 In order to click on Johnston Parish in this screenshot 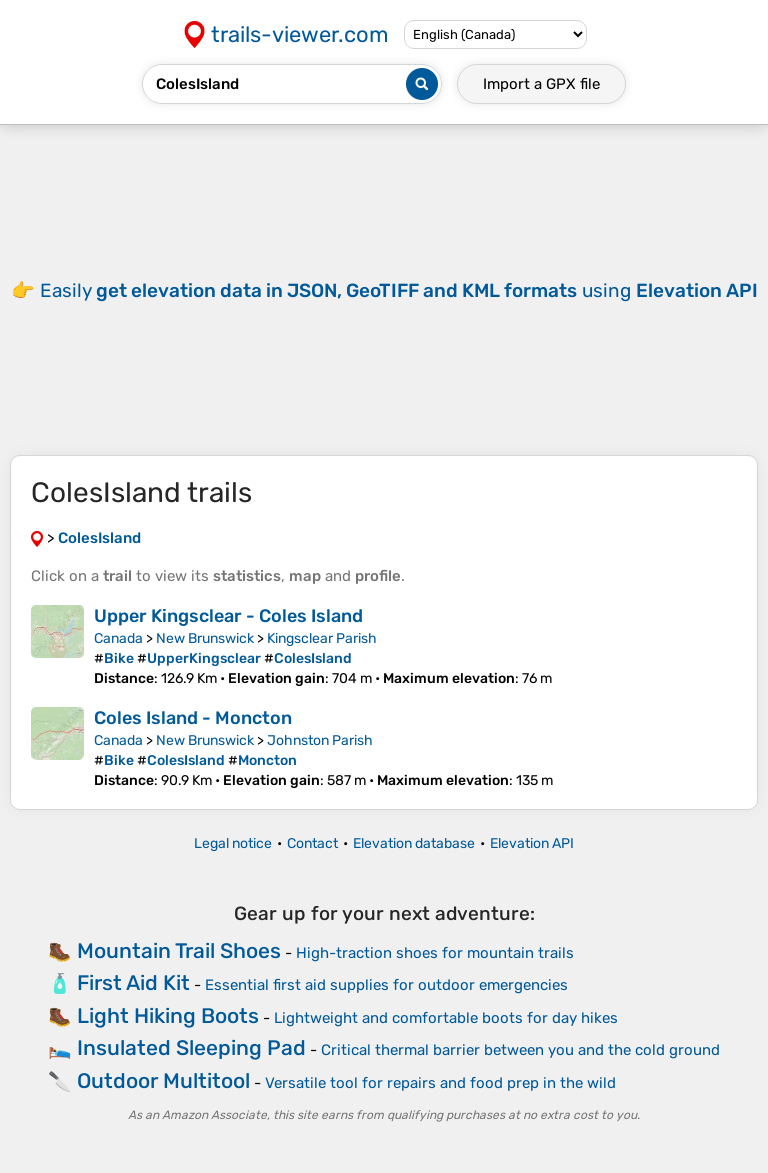, I will do `click(320, 740)`.